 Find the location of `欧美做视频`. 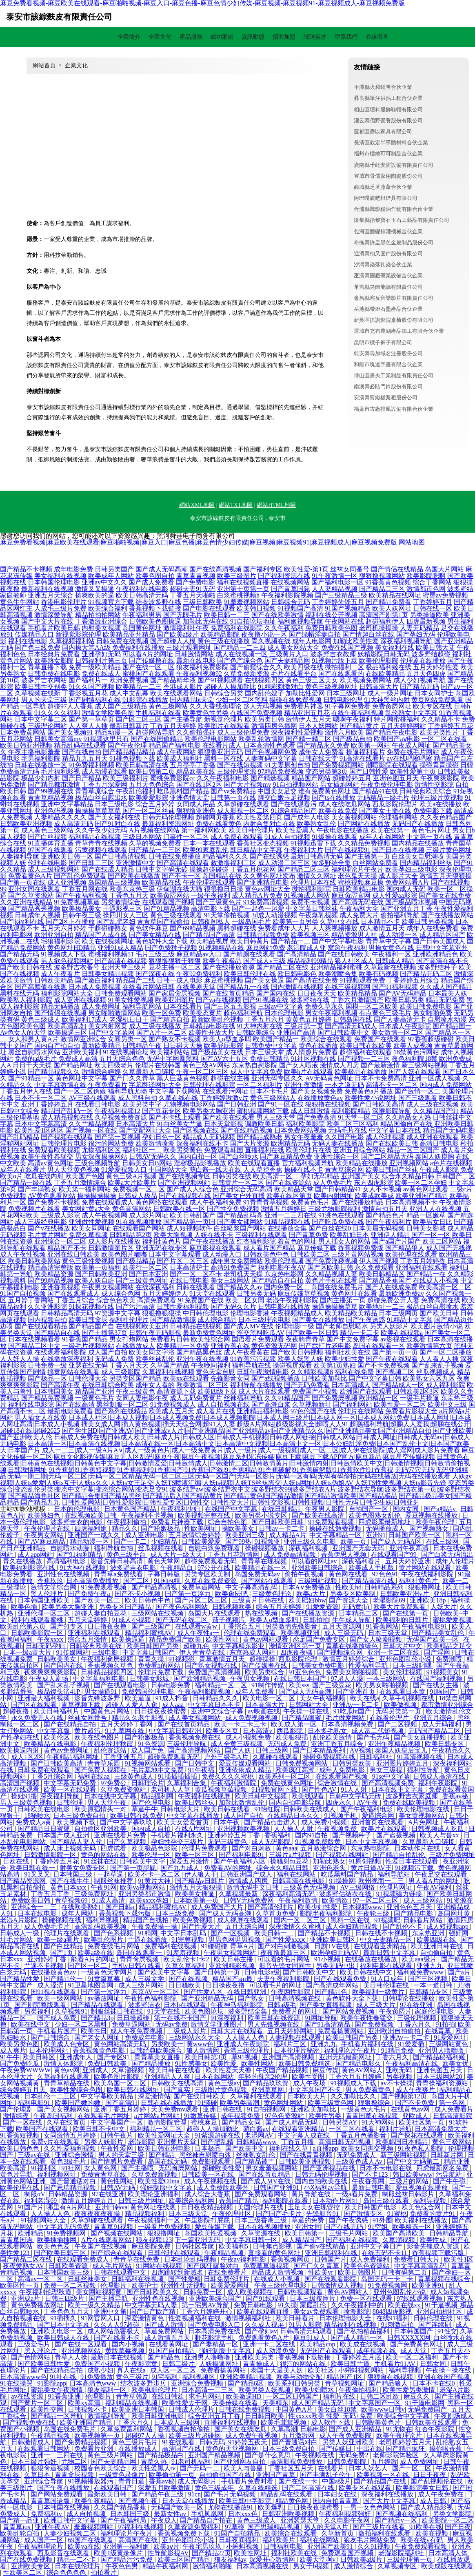

欧美做视频 is located at coordinates (401, 1704).